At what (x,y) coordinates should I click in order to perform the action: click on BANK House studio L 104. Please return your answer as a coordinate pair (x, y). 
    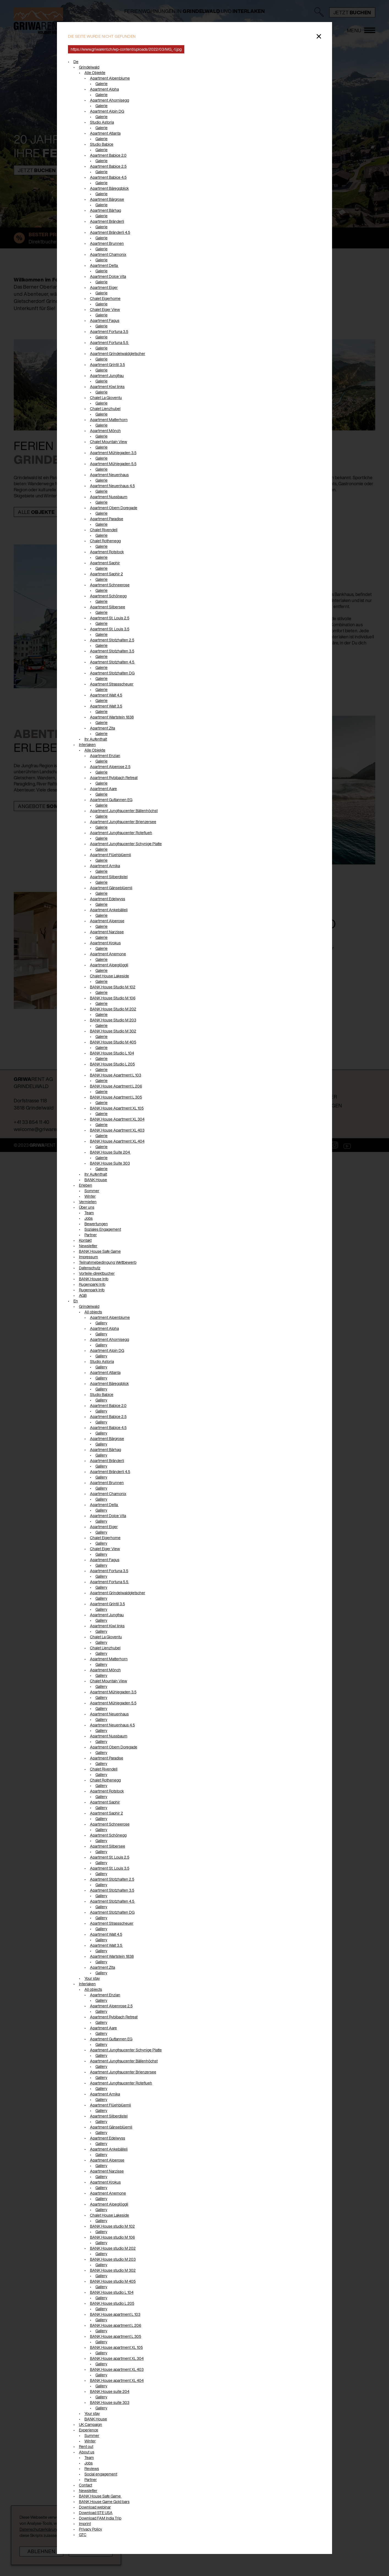
    Looking at the image, I should click on (111, 2292).